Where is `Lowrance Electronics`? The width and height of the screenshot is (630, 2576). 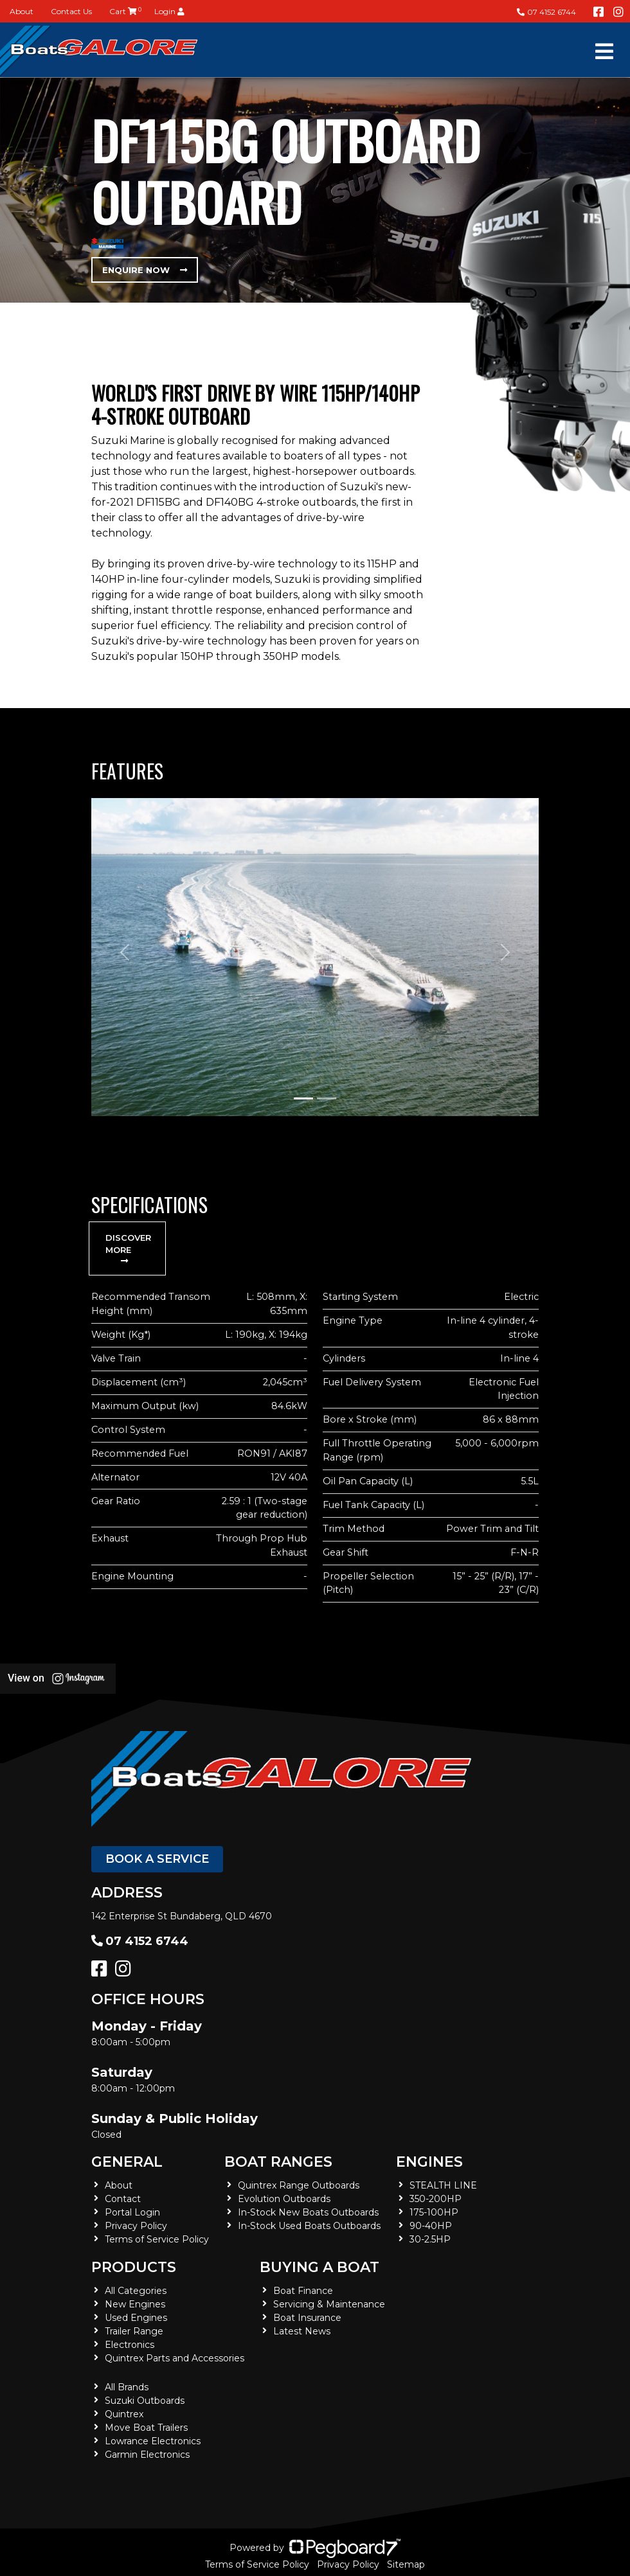
Lowrance Electronics is located at coordinates (153, 2441).